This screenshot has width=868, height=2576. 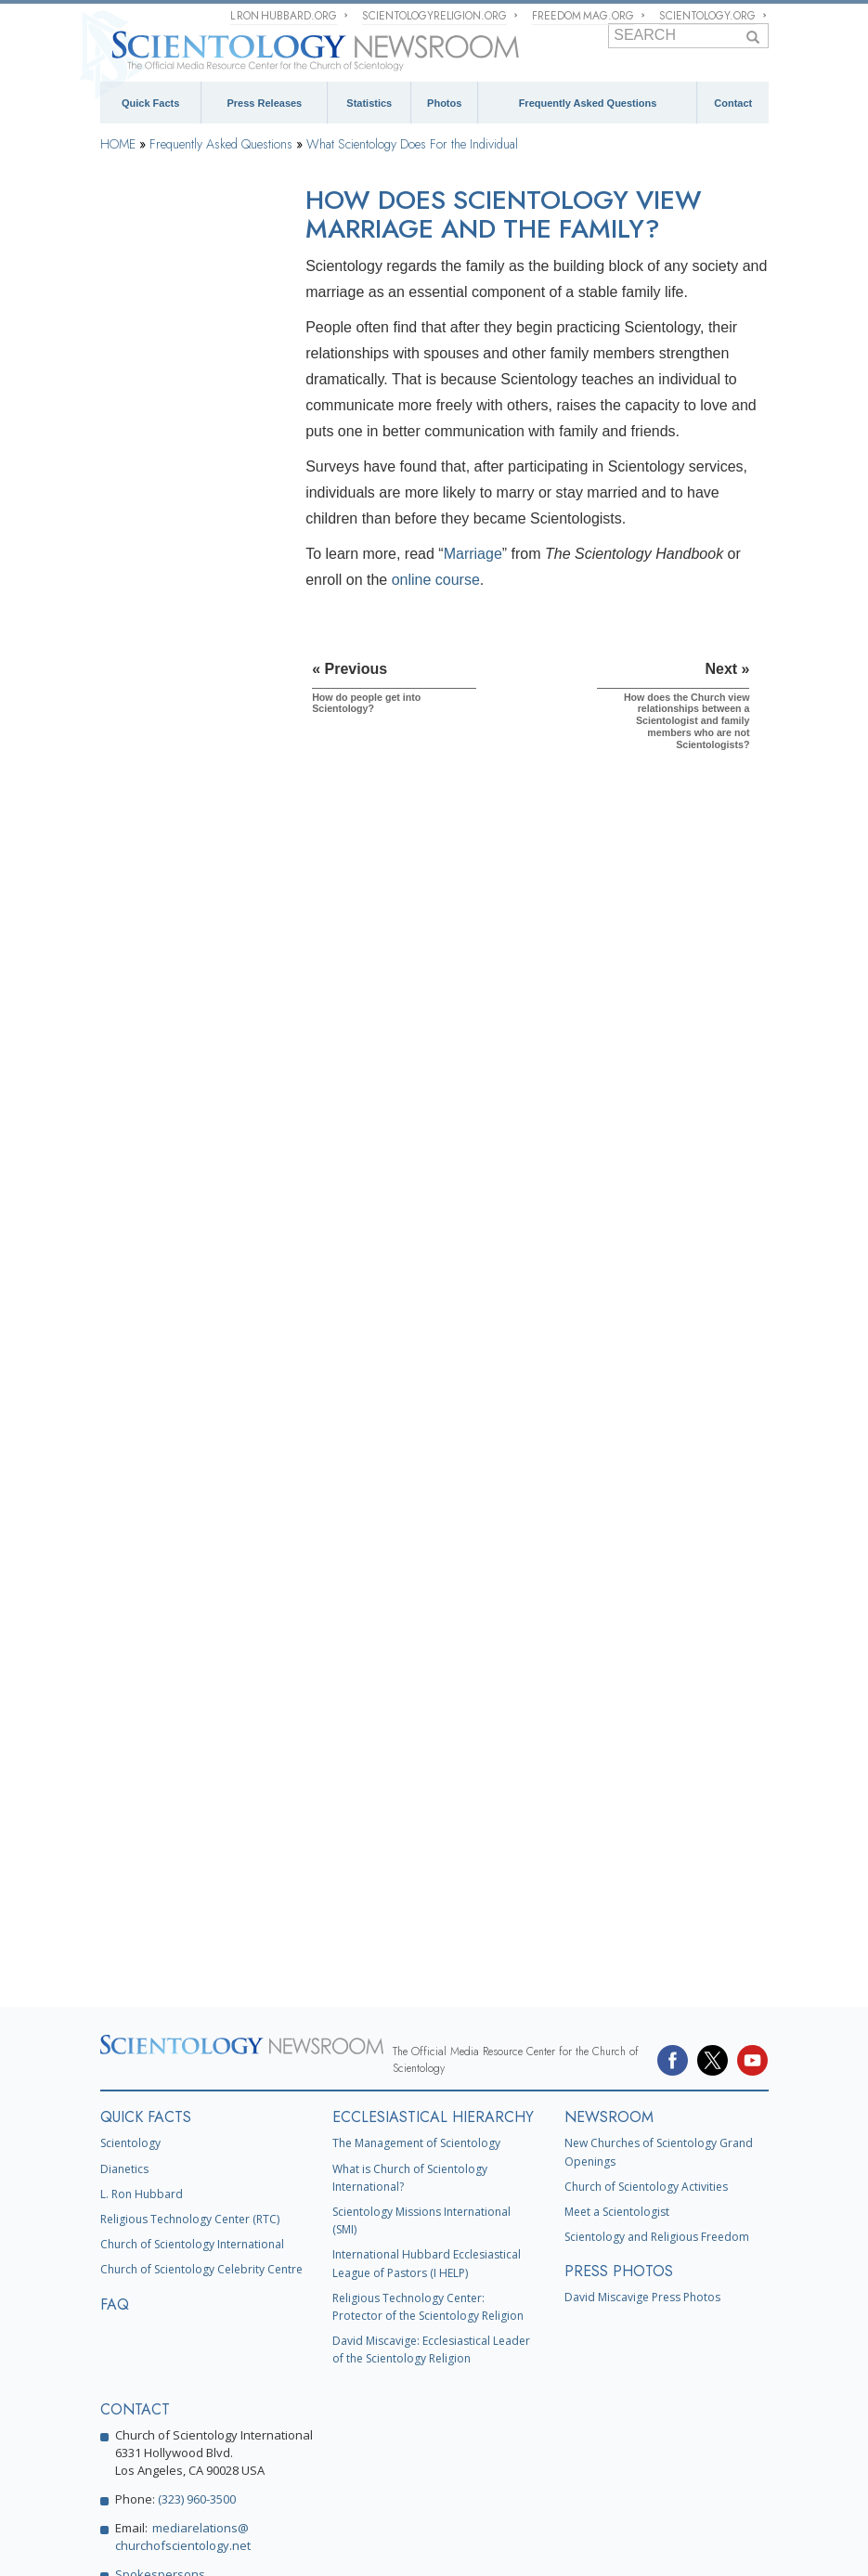 What do you see at coordinates (412, 144) in the screenshot?
I see `What Scientology Does For the Individual` at bounding box center [412, 144].